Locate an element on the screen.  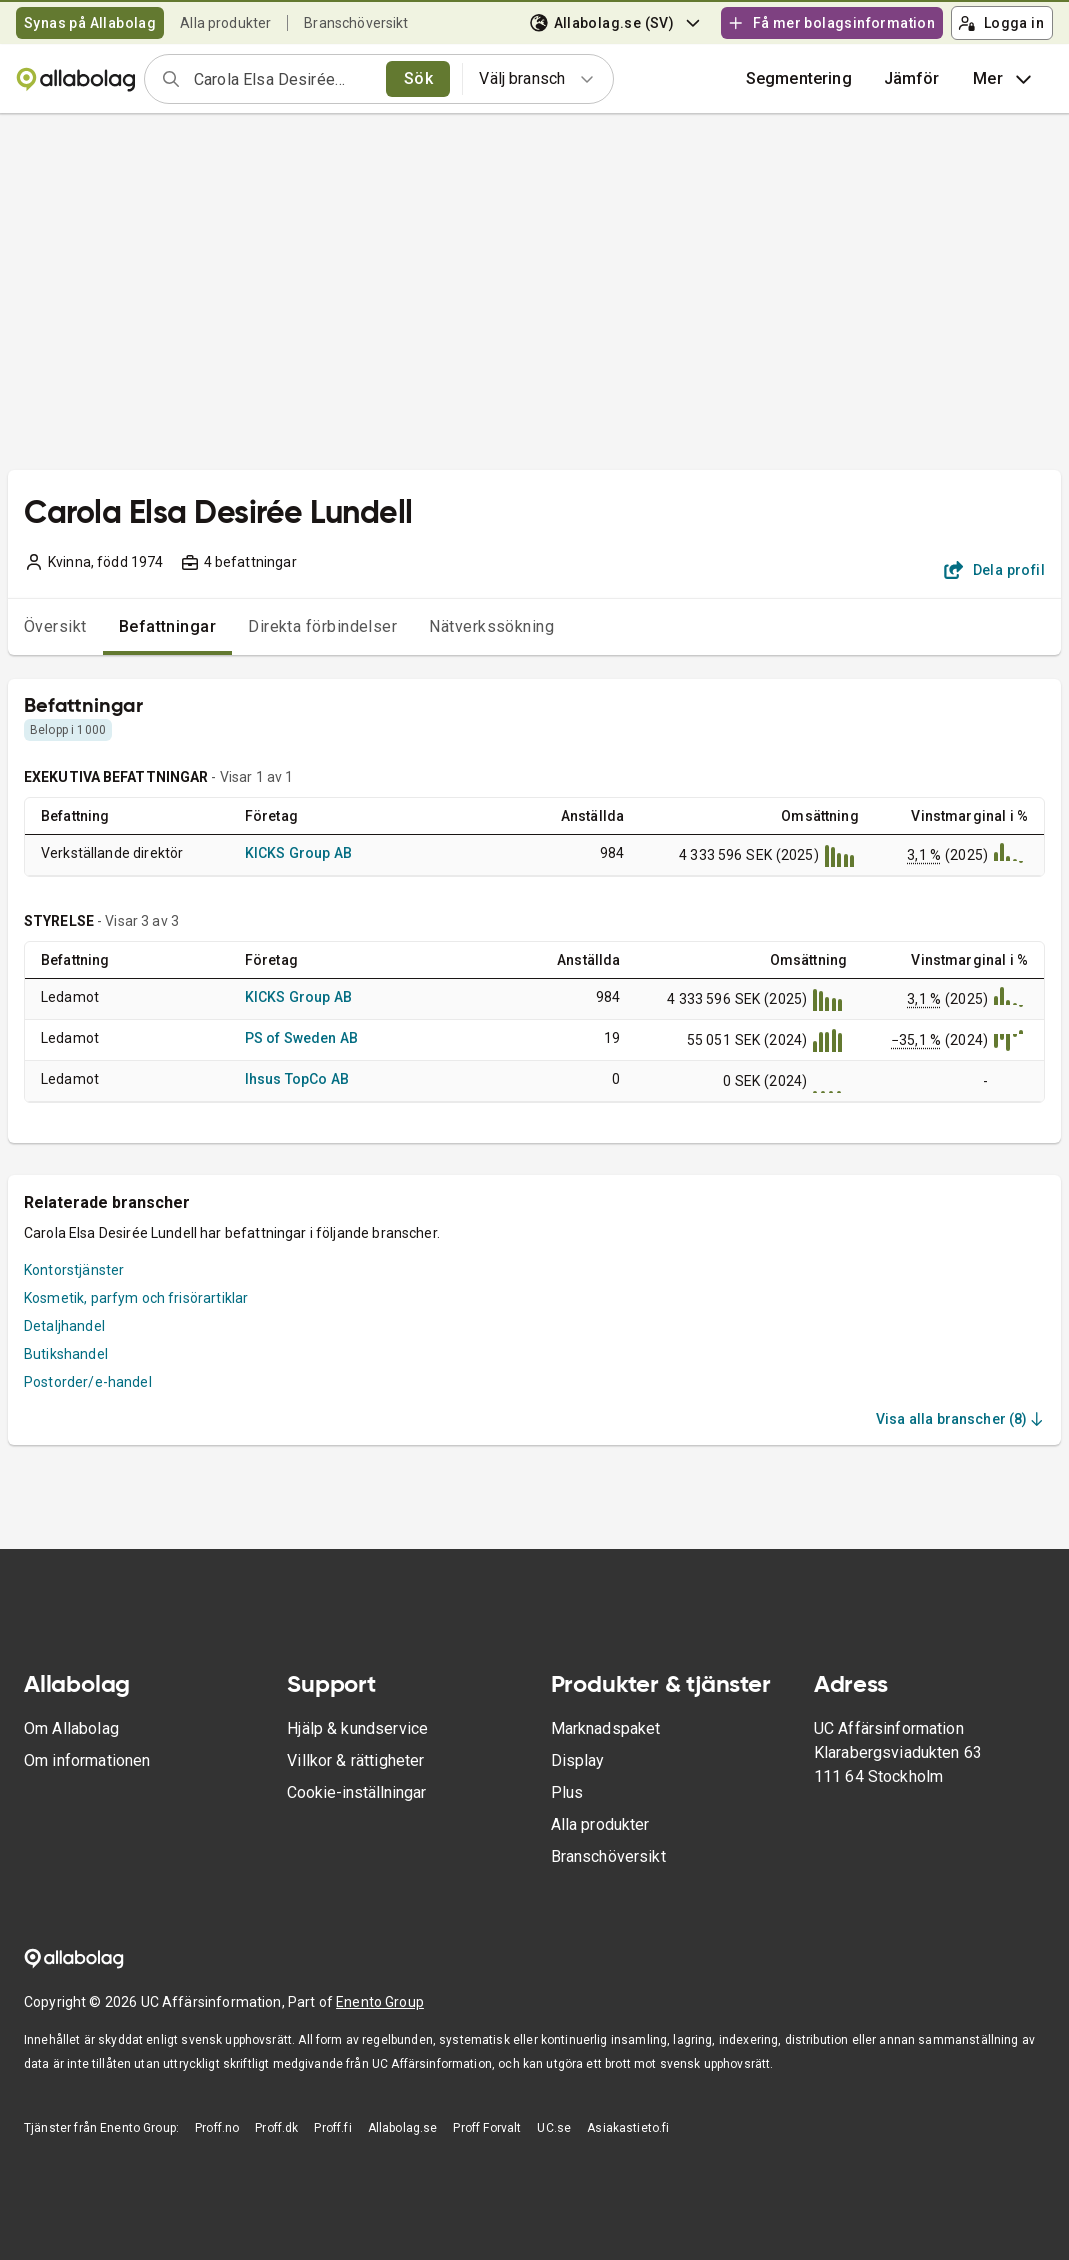
Befattningar [tab] is located at coordinates (168, 626).